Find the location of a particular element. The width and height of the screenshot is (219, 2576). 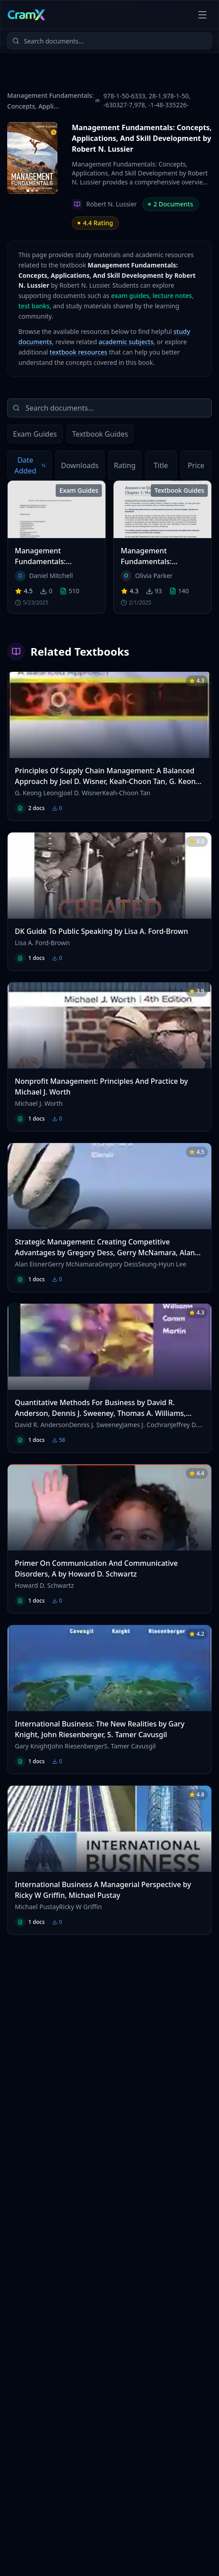

[Go to image 1] is located at coordinates (27, 190).